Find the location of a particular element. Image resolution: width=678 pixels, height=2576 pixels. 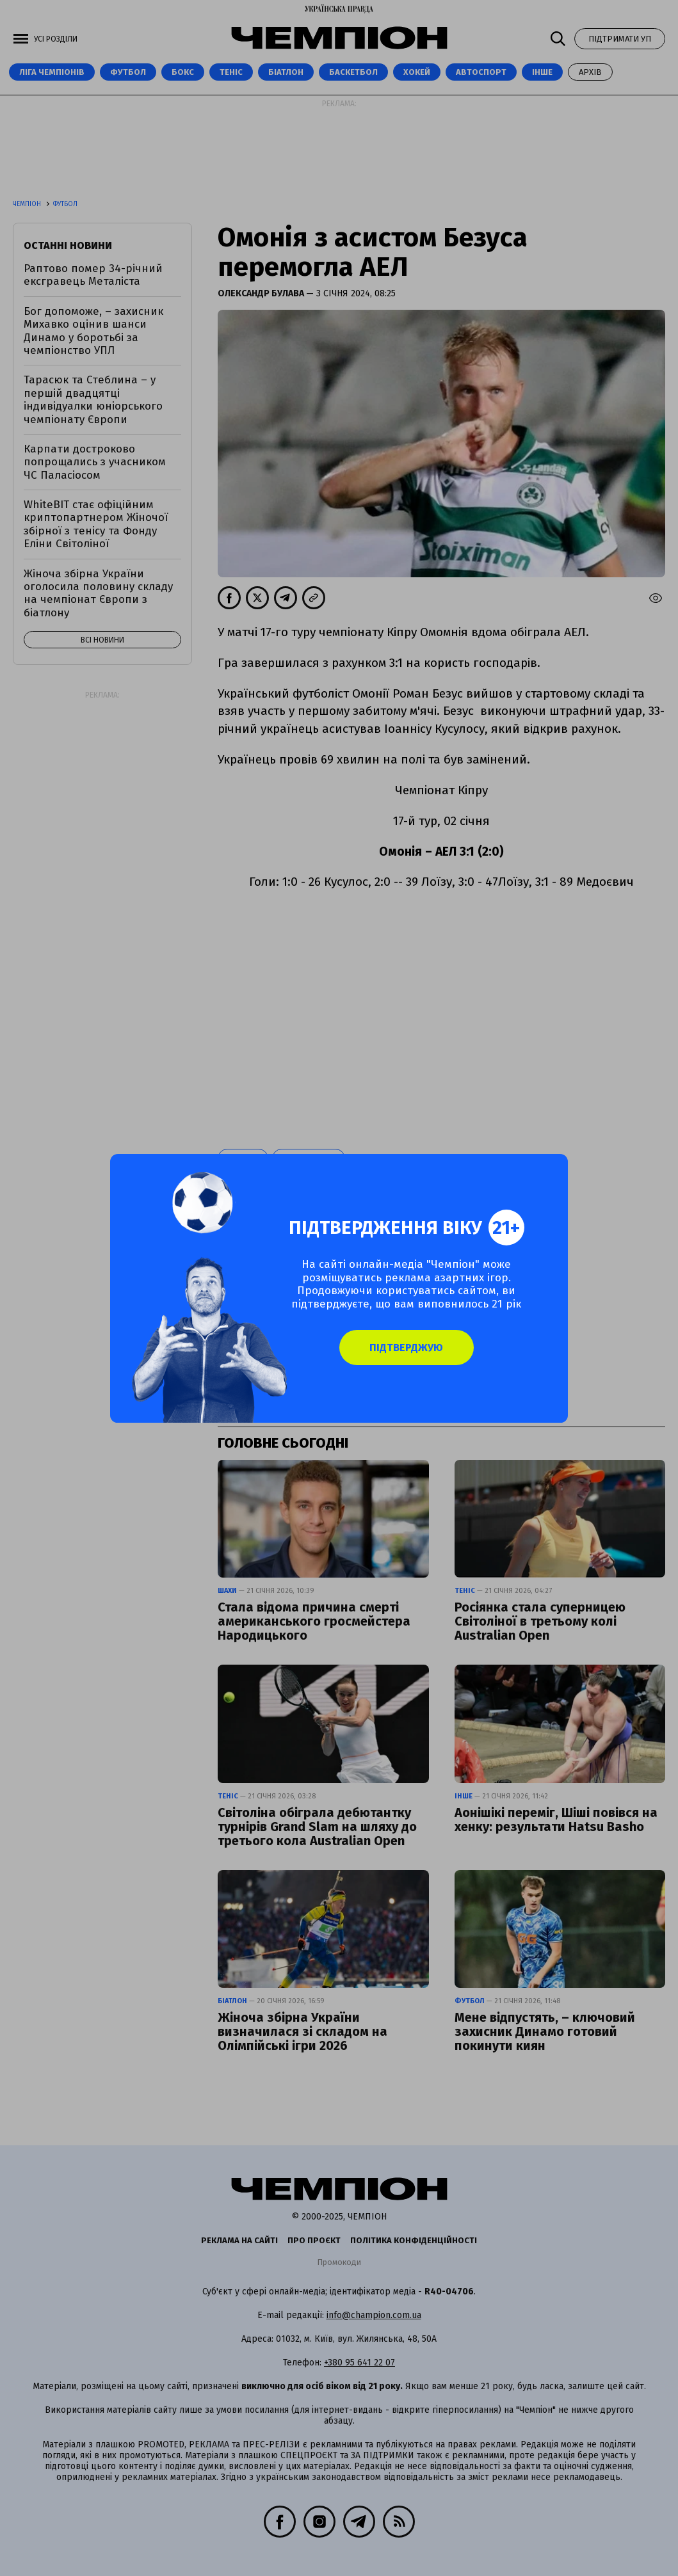

Підтверджую is located at coordinates (409, 1348).